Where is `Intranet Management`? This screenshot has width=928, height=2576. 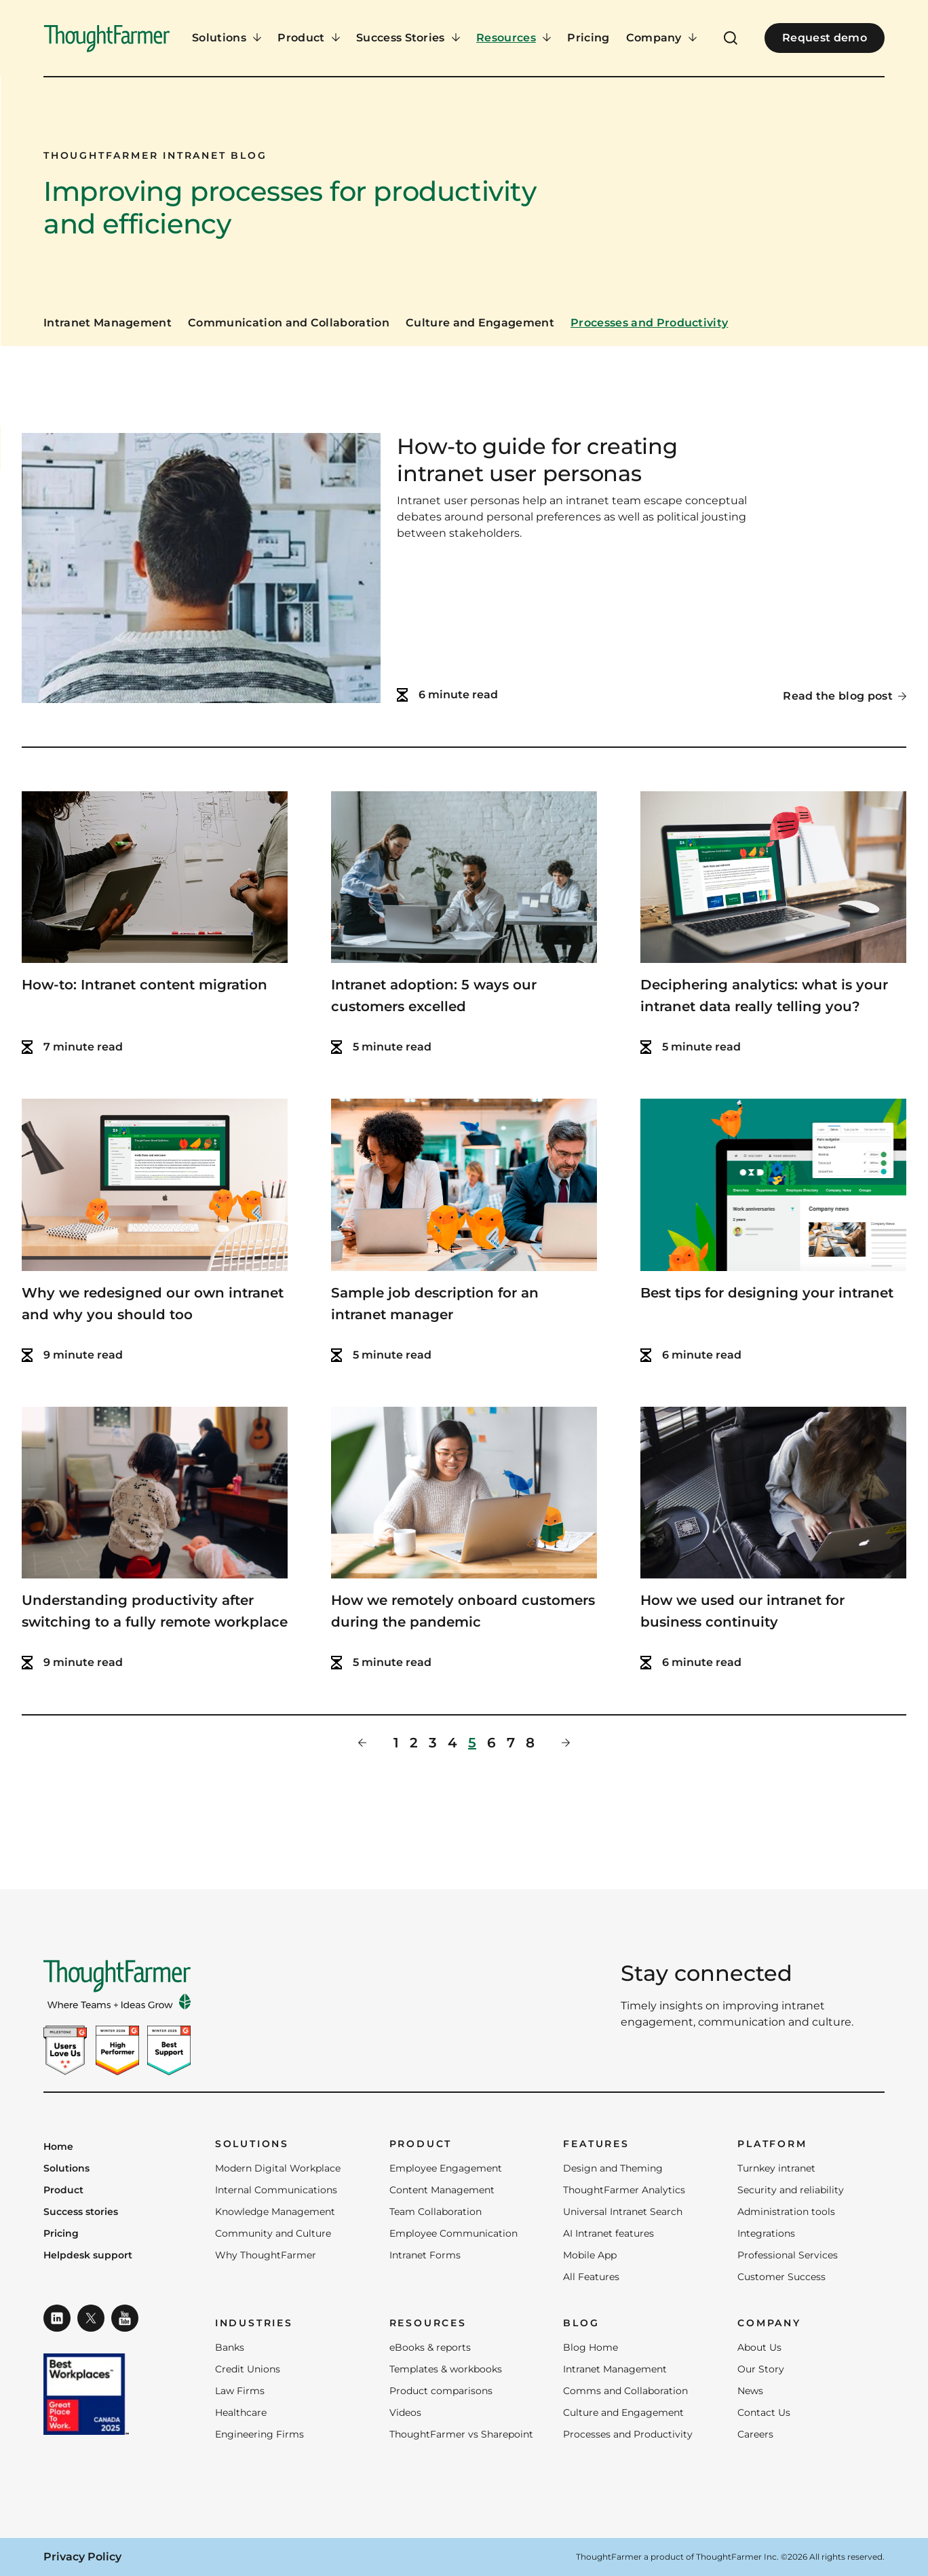 Intranet Management is located at coordinates (107, 322).